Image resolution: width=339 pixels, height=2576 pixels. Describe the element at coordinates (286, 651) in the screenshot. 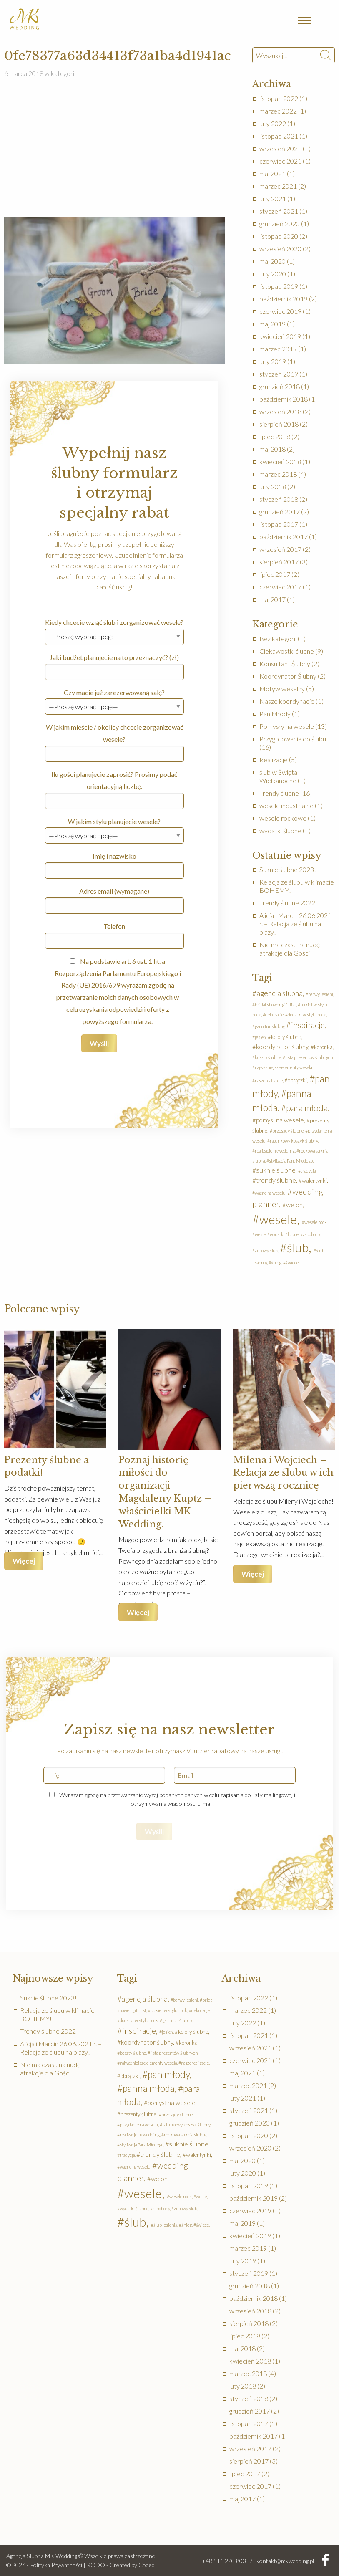

I see `Ciekawostki ślubne` at that location.